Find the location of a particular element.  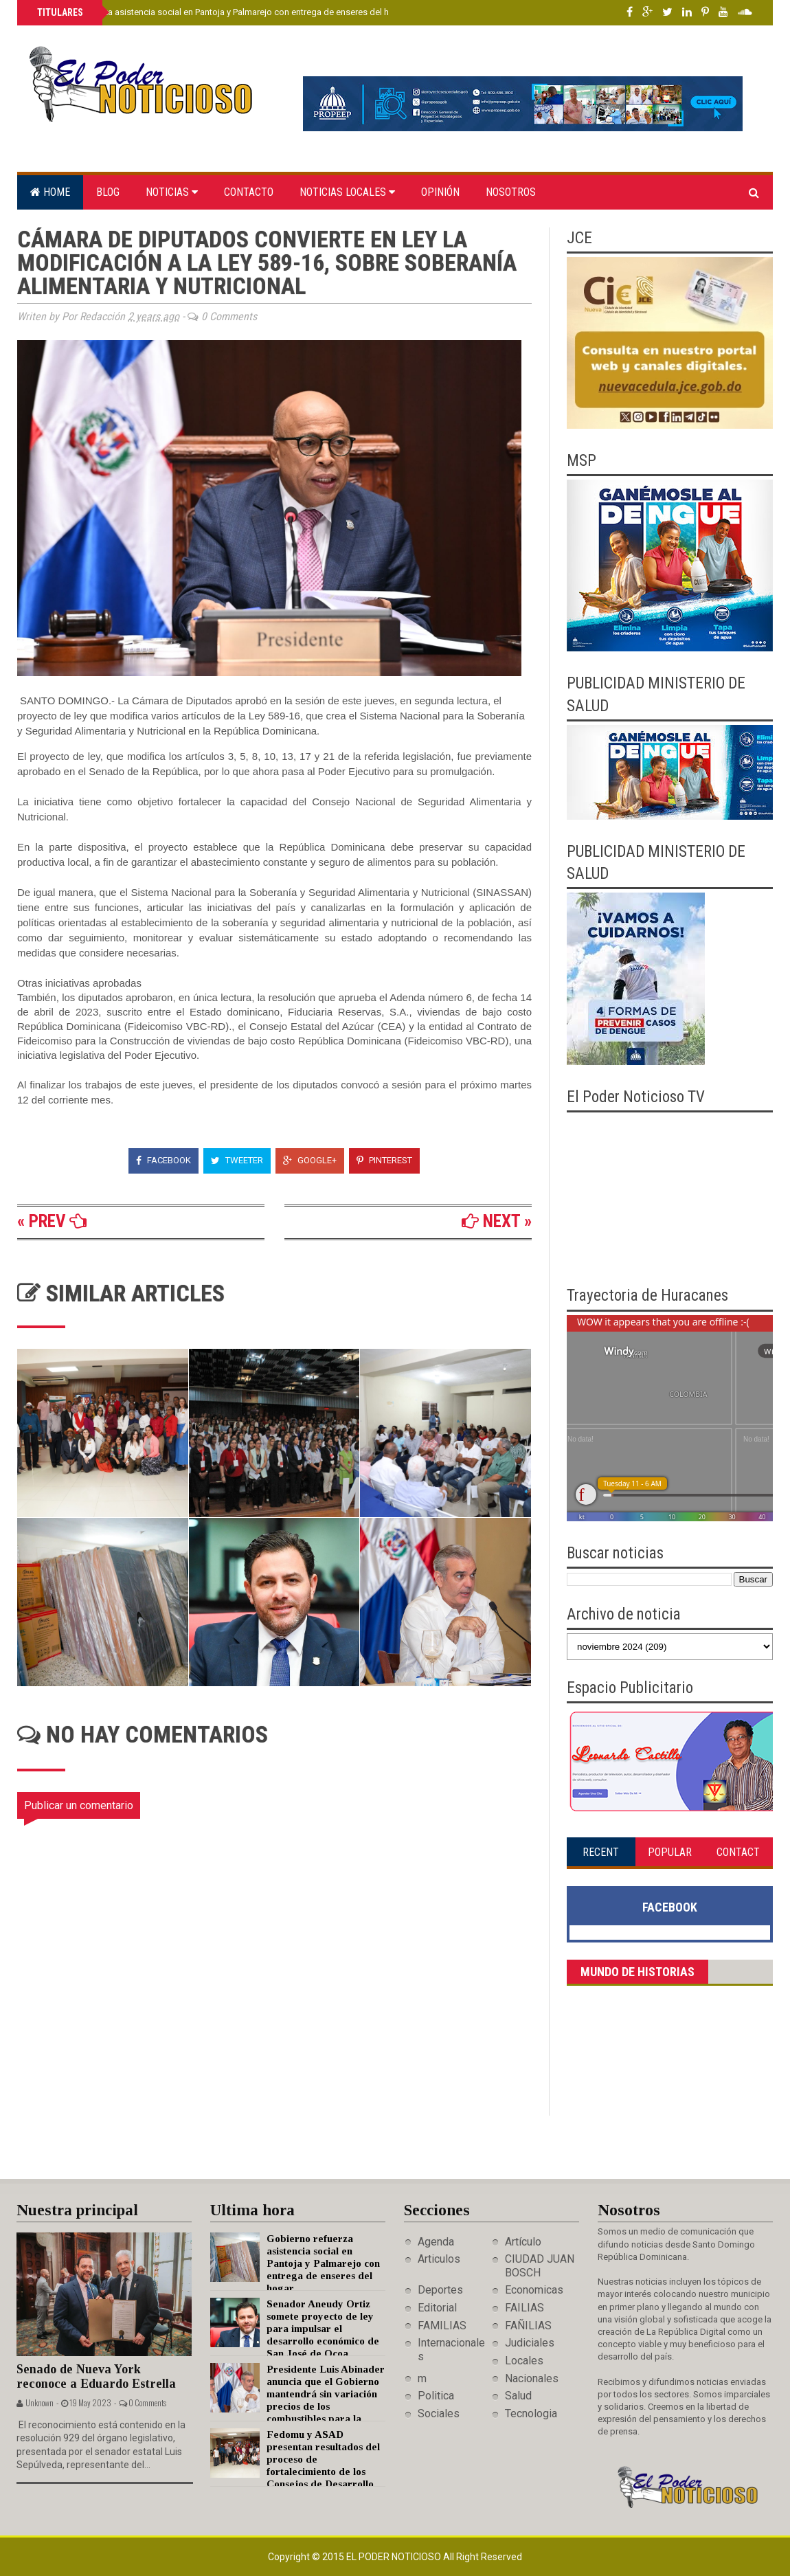

Noticias locales is located at coordinates (347, 192).